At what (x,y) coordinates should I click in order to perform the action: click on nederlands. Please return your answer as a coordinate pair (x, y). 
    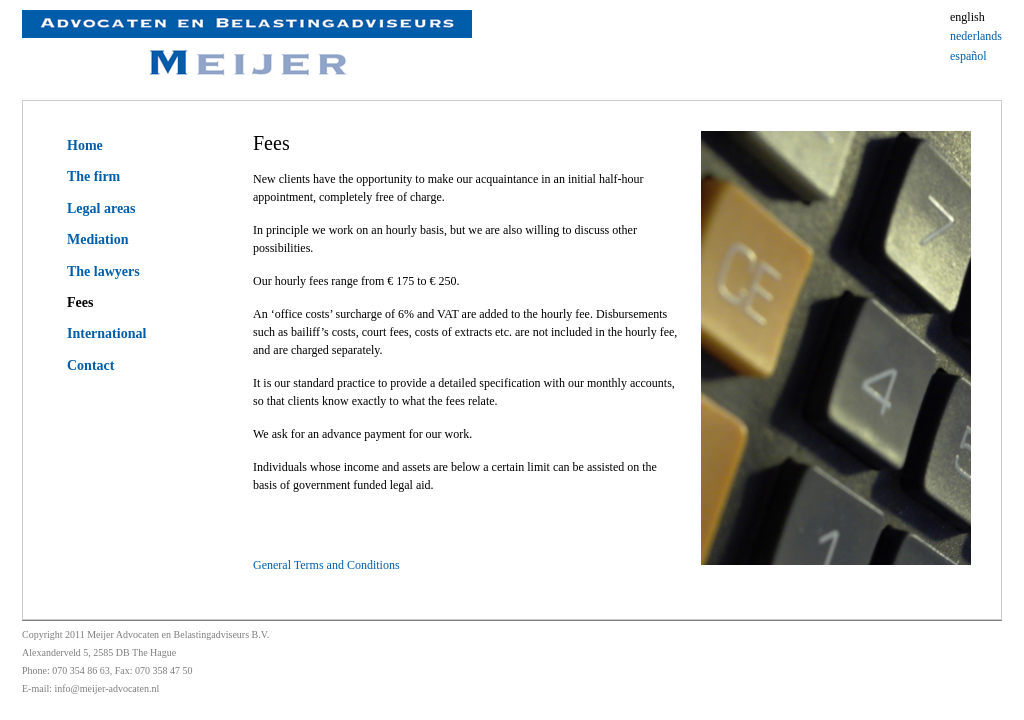
    Looking at the image, I should click on (976, 36).